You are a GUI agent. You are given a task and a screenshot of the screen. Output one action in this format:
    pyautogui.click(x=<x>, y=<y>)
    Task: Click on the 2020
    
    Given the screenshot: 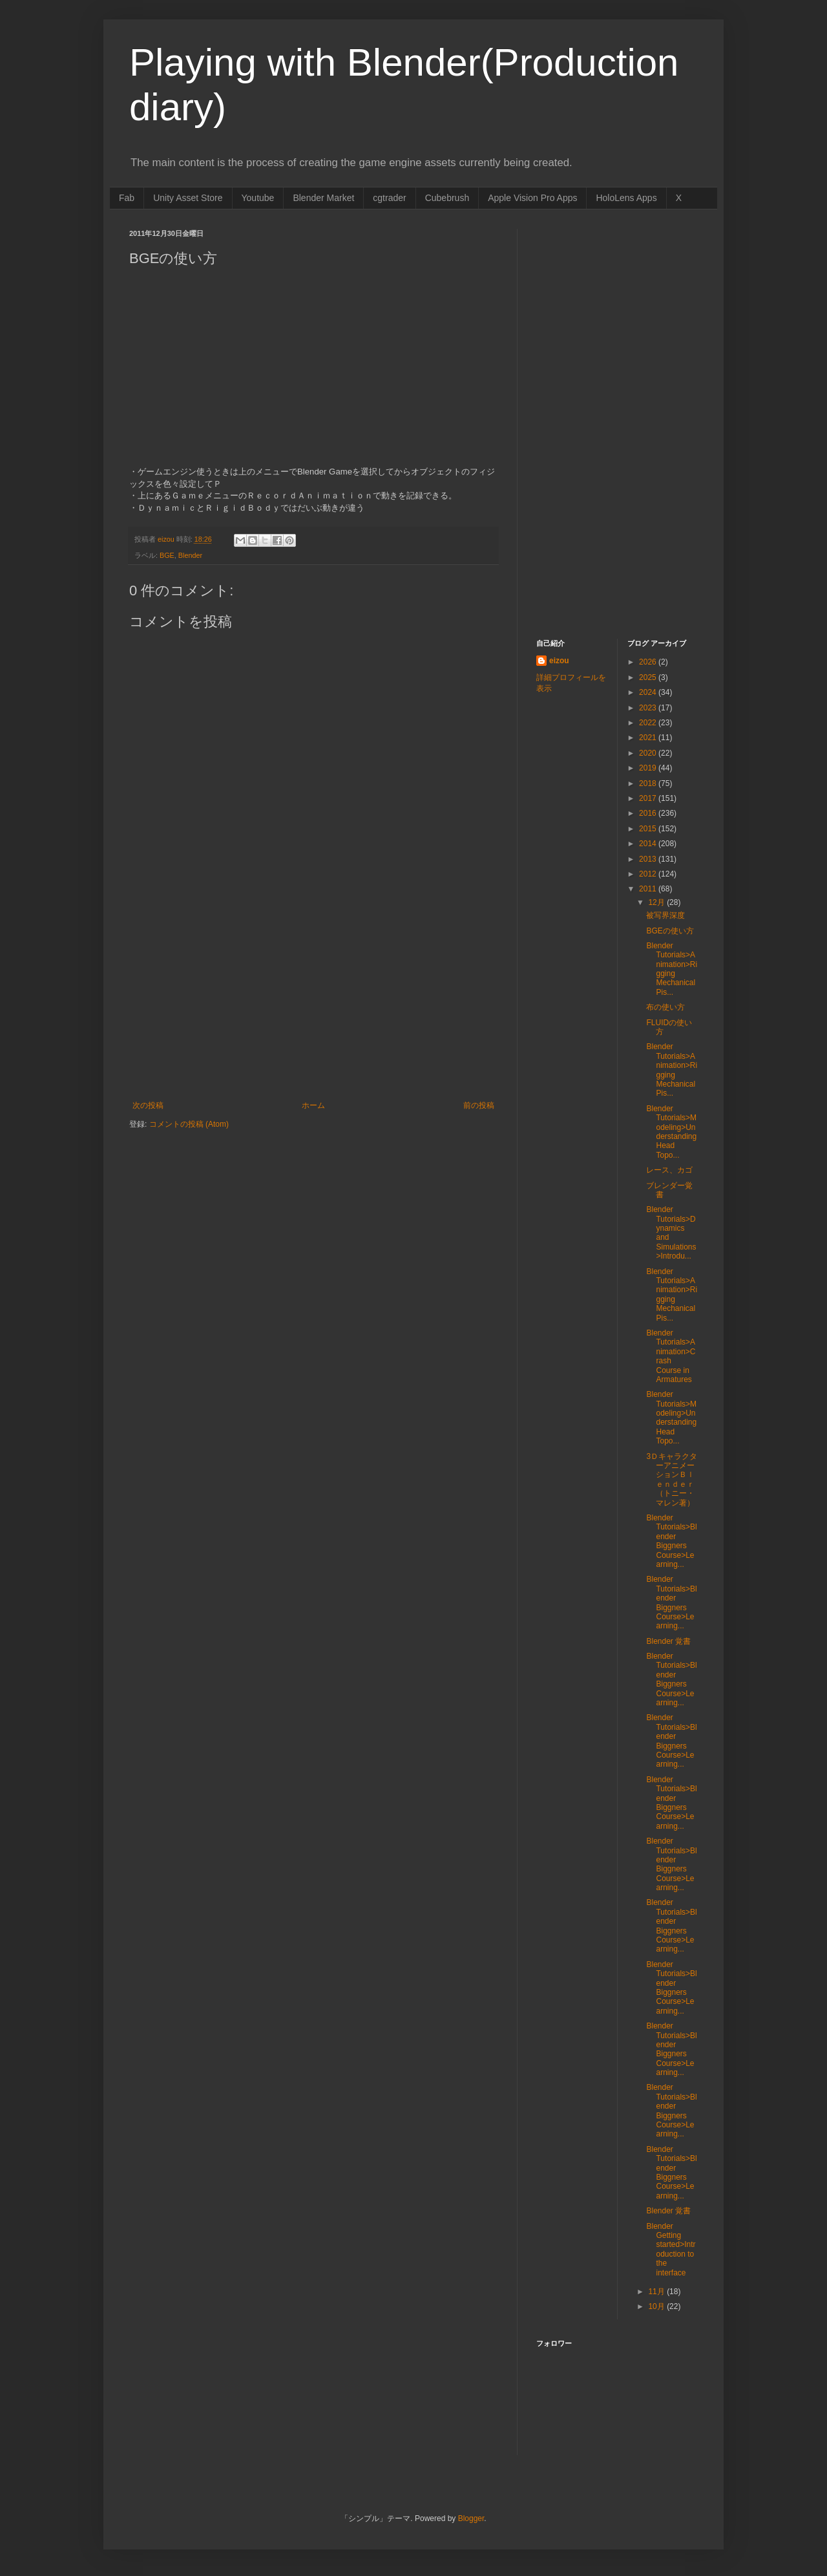 What is the action you would take?
    pyautogui.click(x=648, y=753)
    